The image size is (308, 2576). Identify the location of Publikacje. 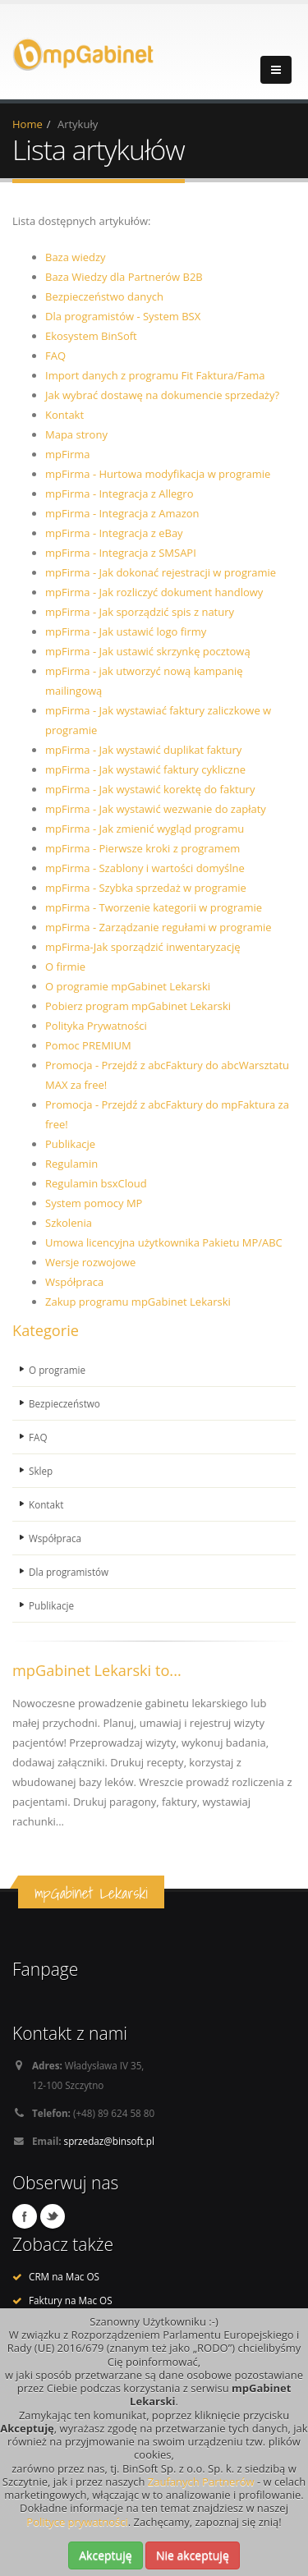
(70, 1143).